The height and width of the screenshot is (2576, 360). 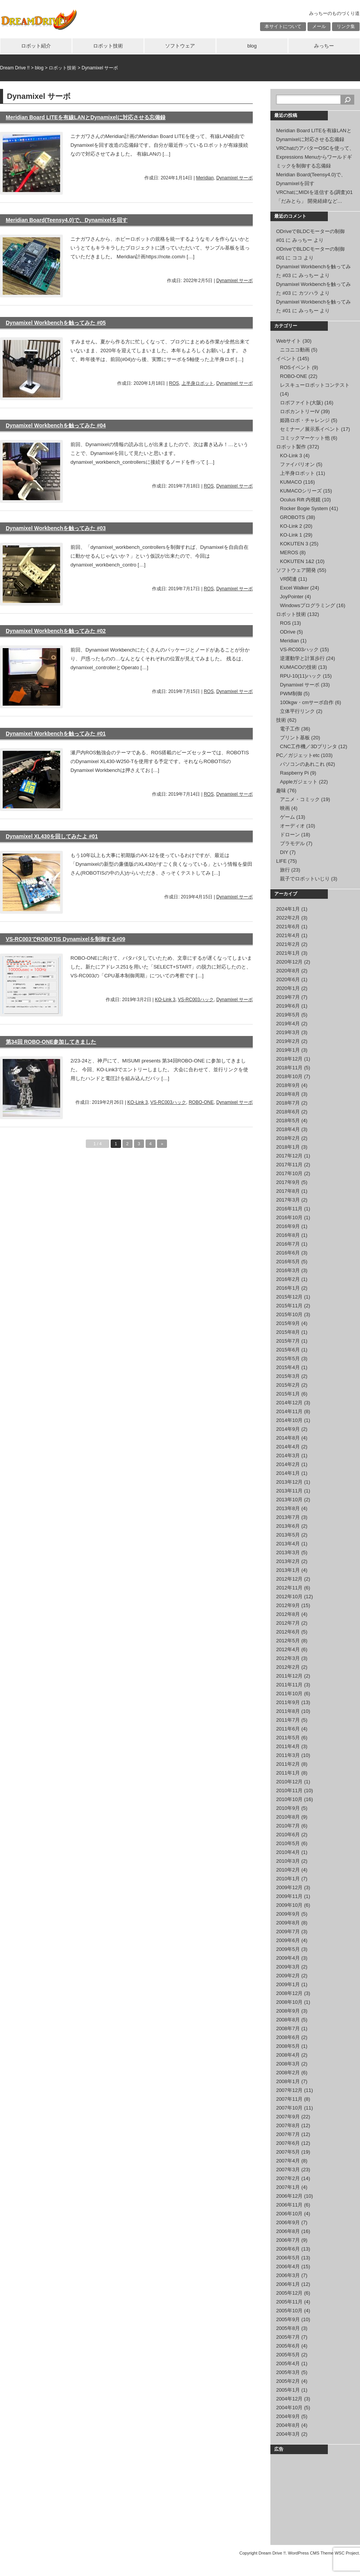 I want to click on 2005年2月, so click(x=288, y=2381).